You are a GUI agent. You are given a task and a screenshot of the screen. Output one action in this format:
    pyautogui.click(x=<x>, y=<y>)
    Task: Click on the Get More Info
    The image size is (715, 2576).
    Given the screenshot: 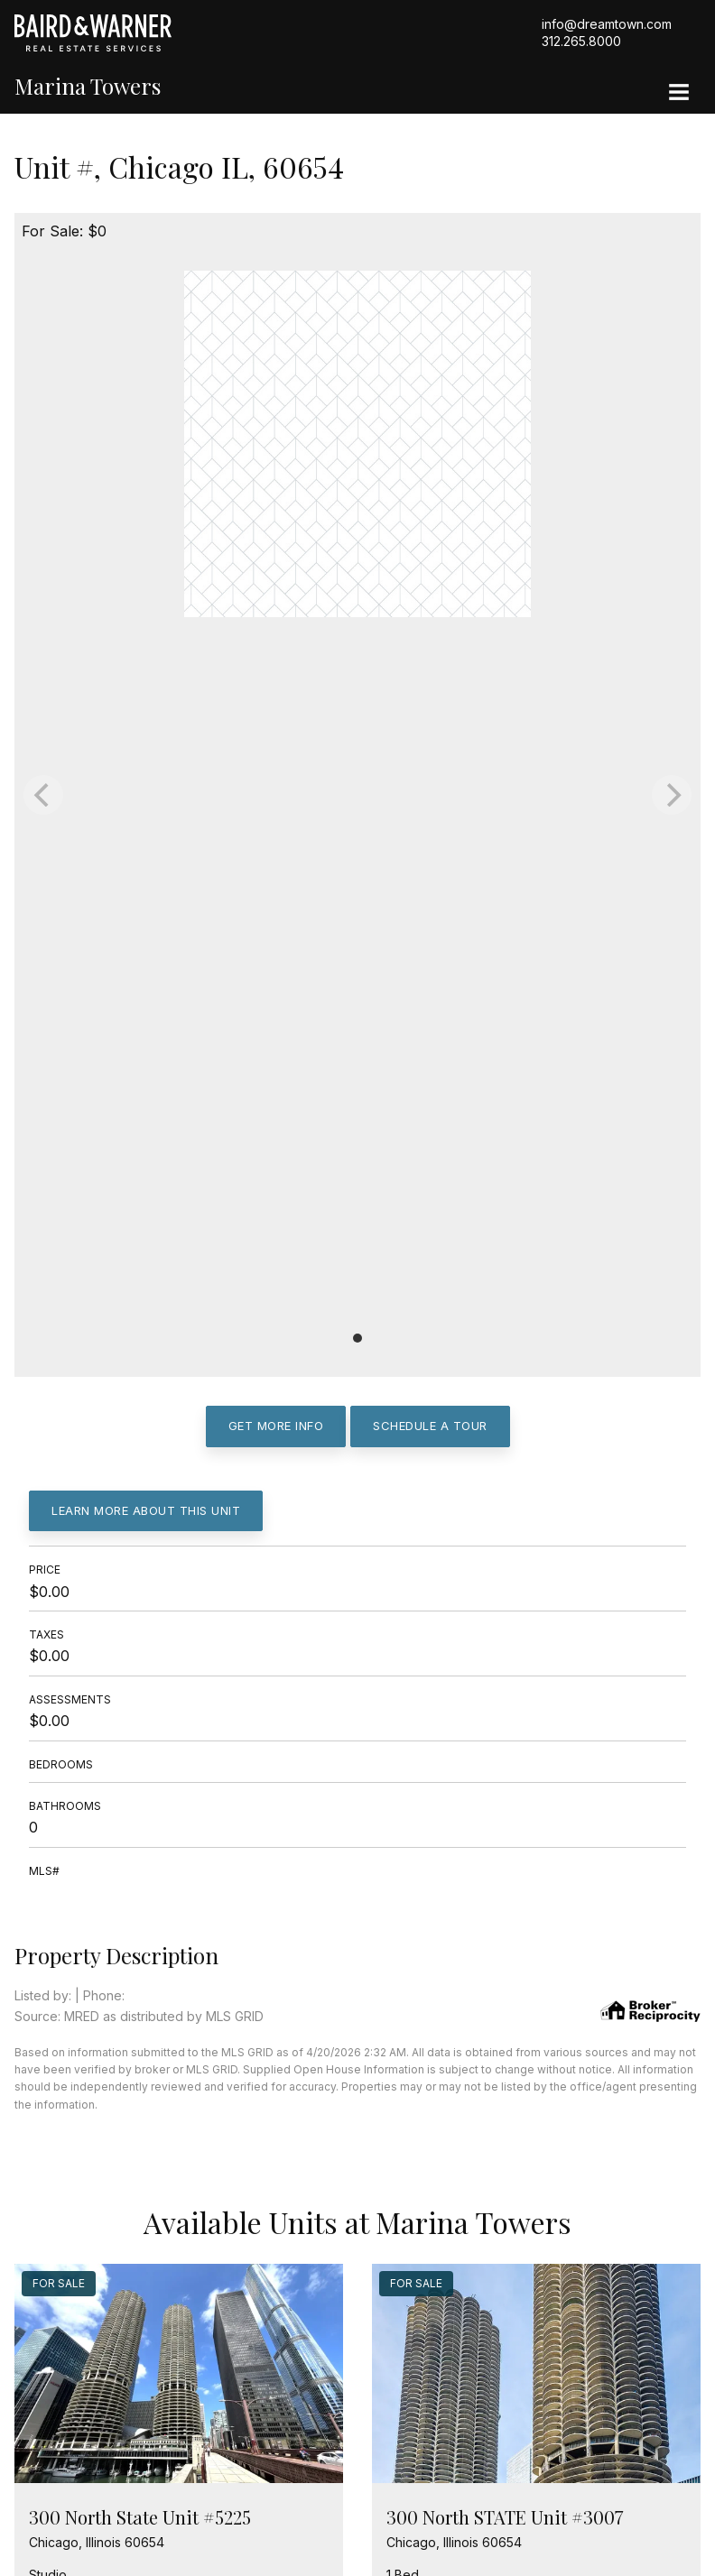 What is the action you would take?
    pyautogui.click(x=276, y=1425)
    